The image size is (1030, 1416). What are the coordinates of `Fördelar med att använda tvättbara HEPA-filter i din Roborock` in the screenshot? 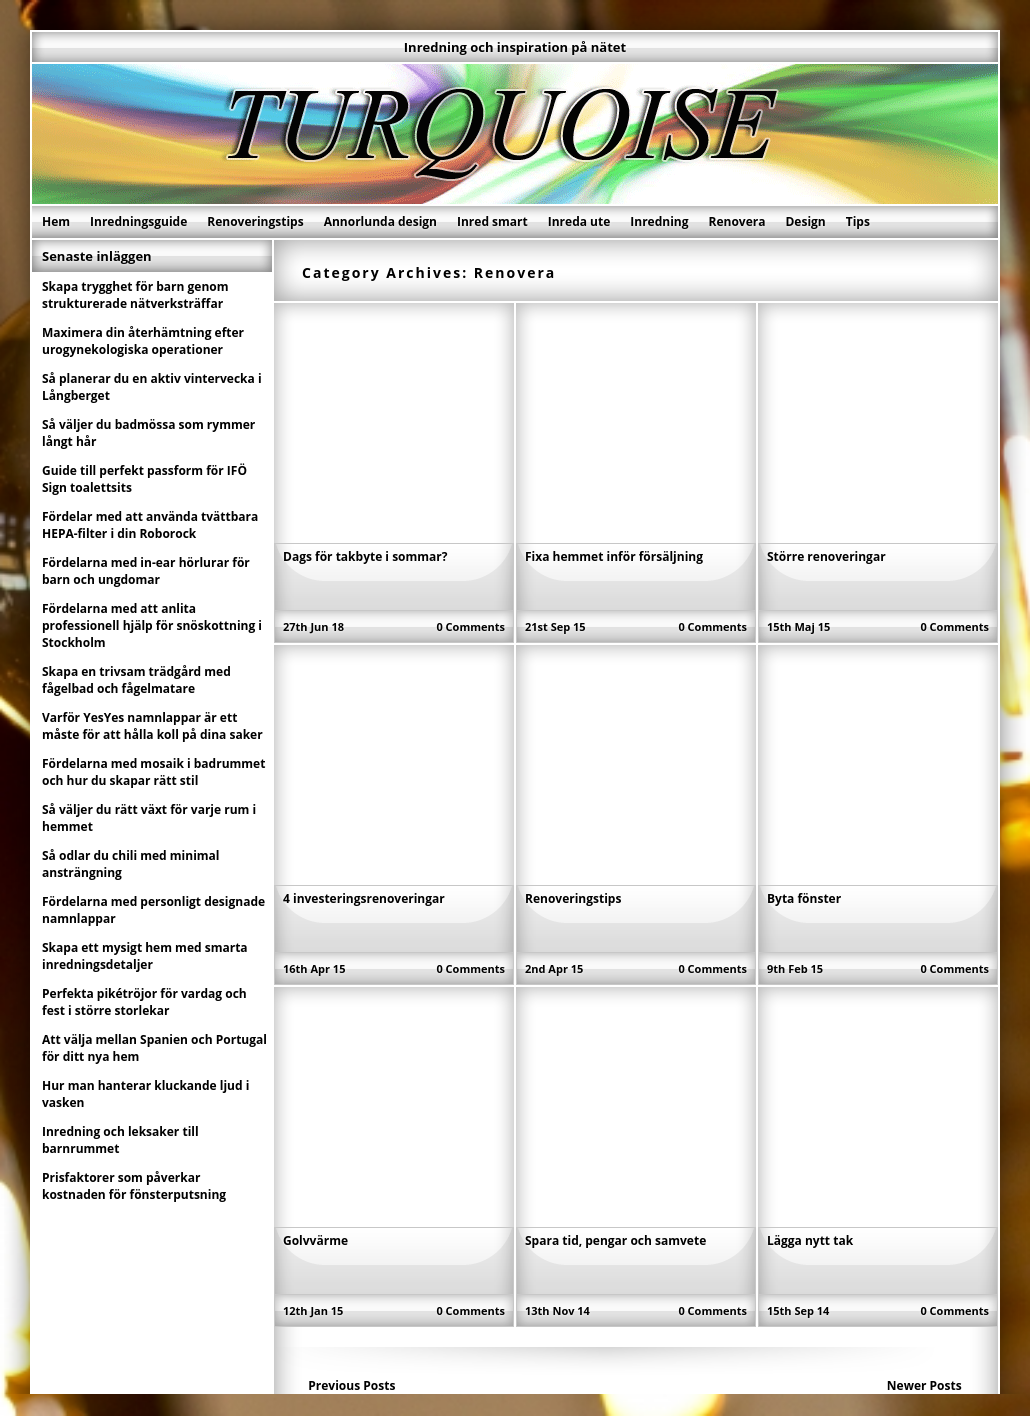 It's located at (150, 525).